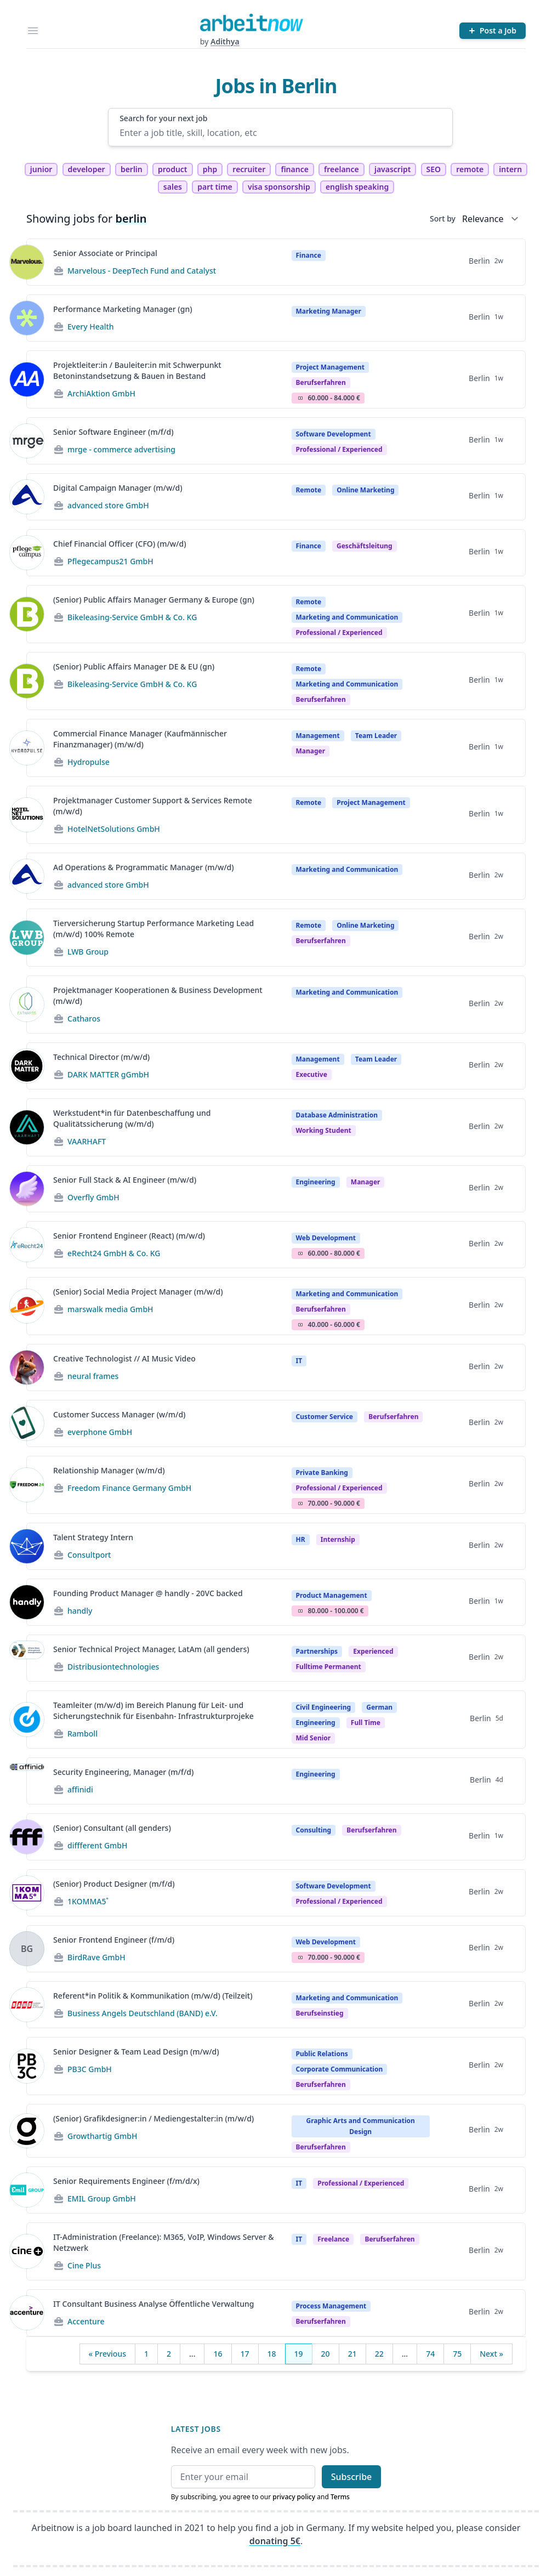 This screenshot has width=552, height=2576. Describe the element at coordinates (153, 2304) in the screenshot. I see `IT Consultant Business Analyse Öffentliche Verwaltung` at that location.